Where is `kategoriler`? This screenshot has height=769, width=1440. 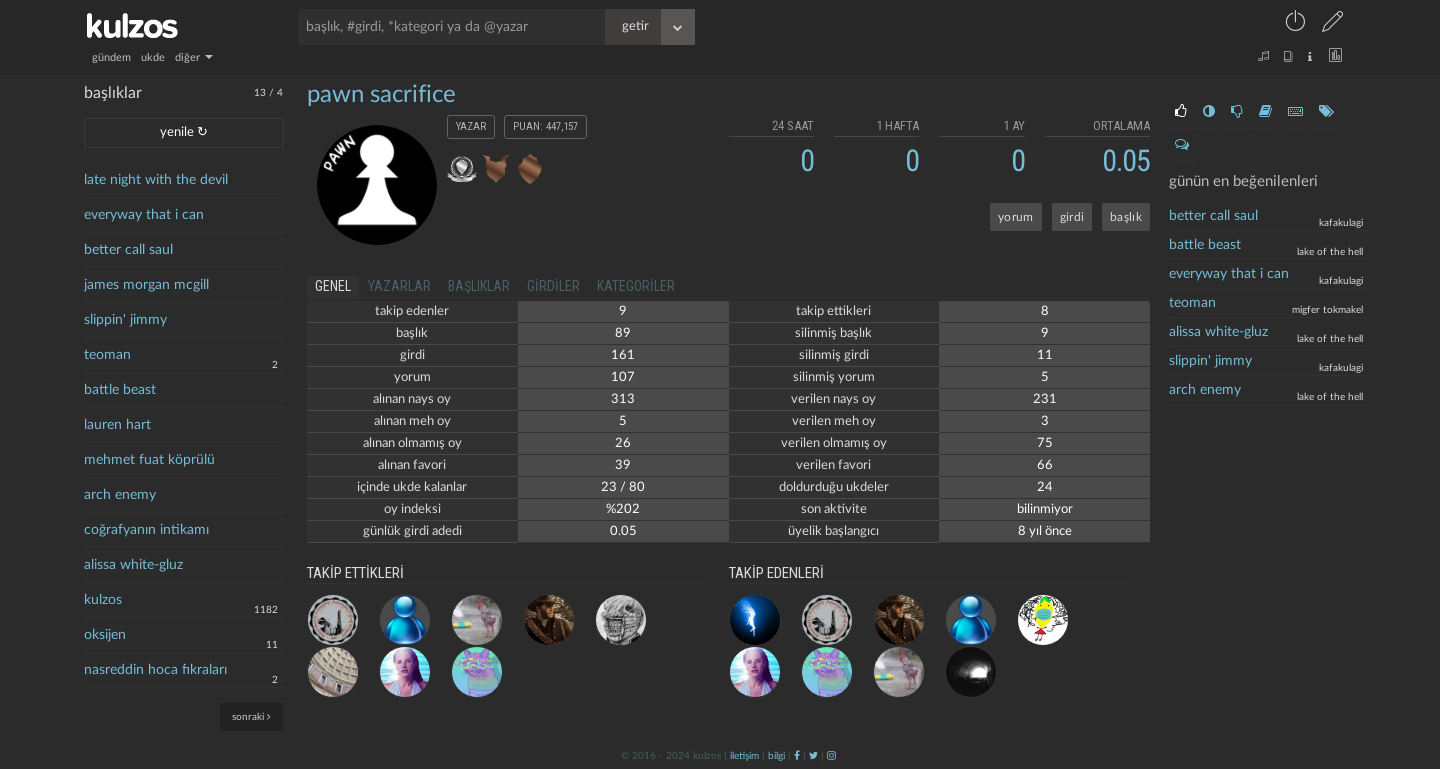 kategoriler is located at coordinates (636, 286).